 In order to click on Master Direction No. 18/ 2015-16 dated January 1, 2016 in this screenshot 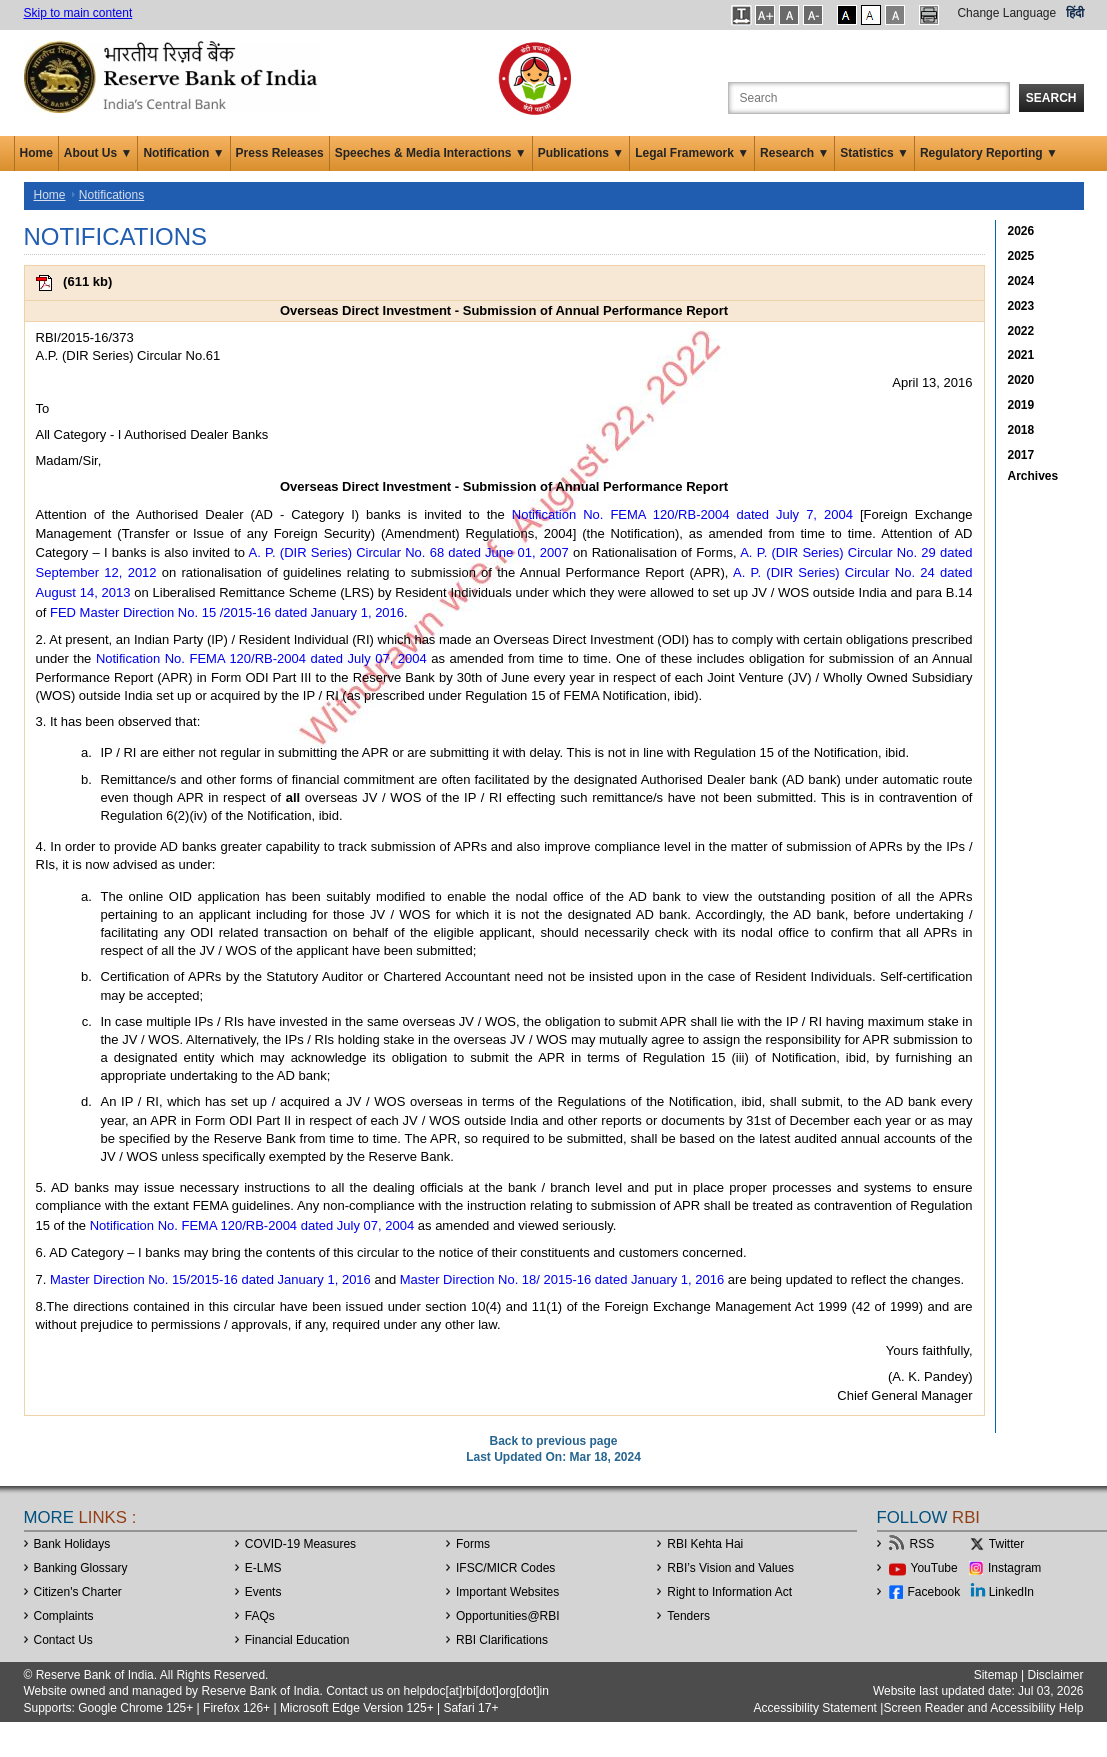, I will do `click(562, 1279)`.